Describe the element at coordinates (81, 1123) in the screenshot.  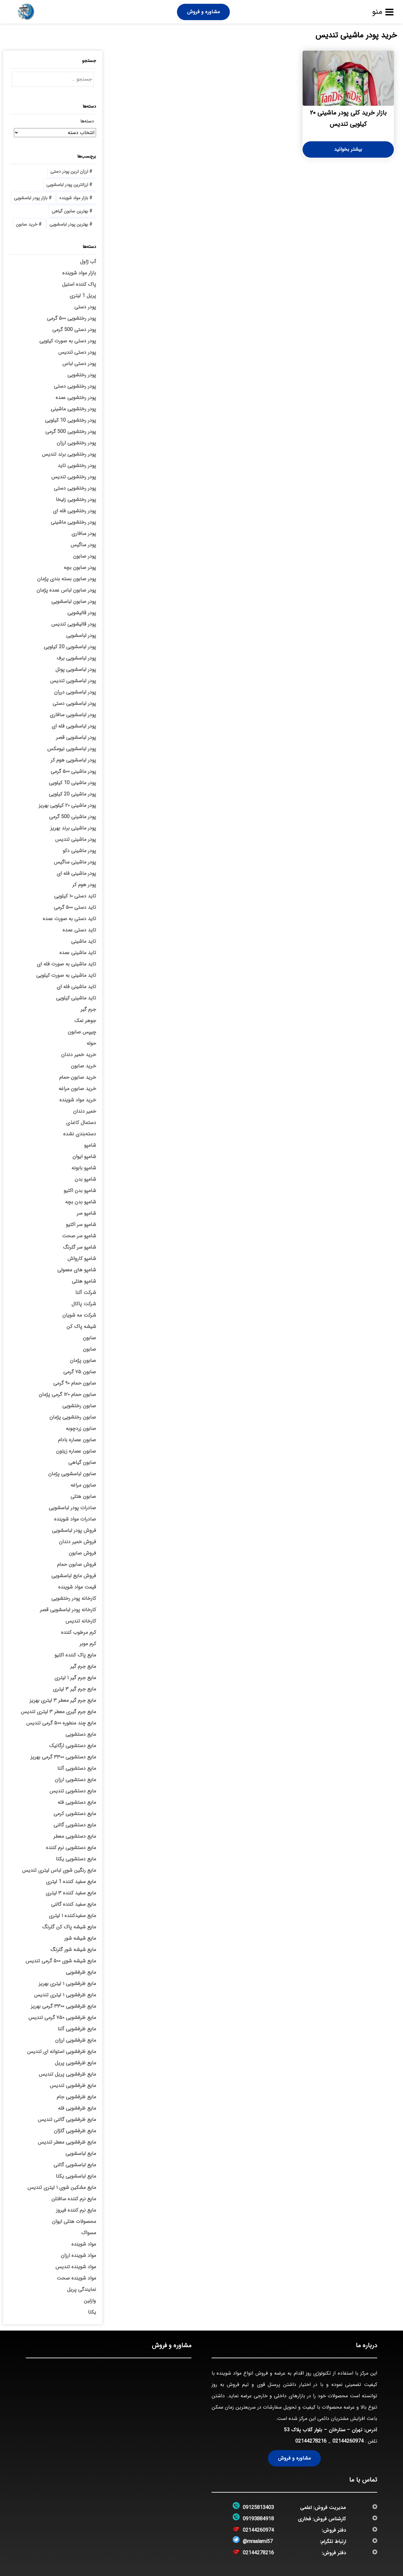
I see `دستمال کاغذی` at that location.